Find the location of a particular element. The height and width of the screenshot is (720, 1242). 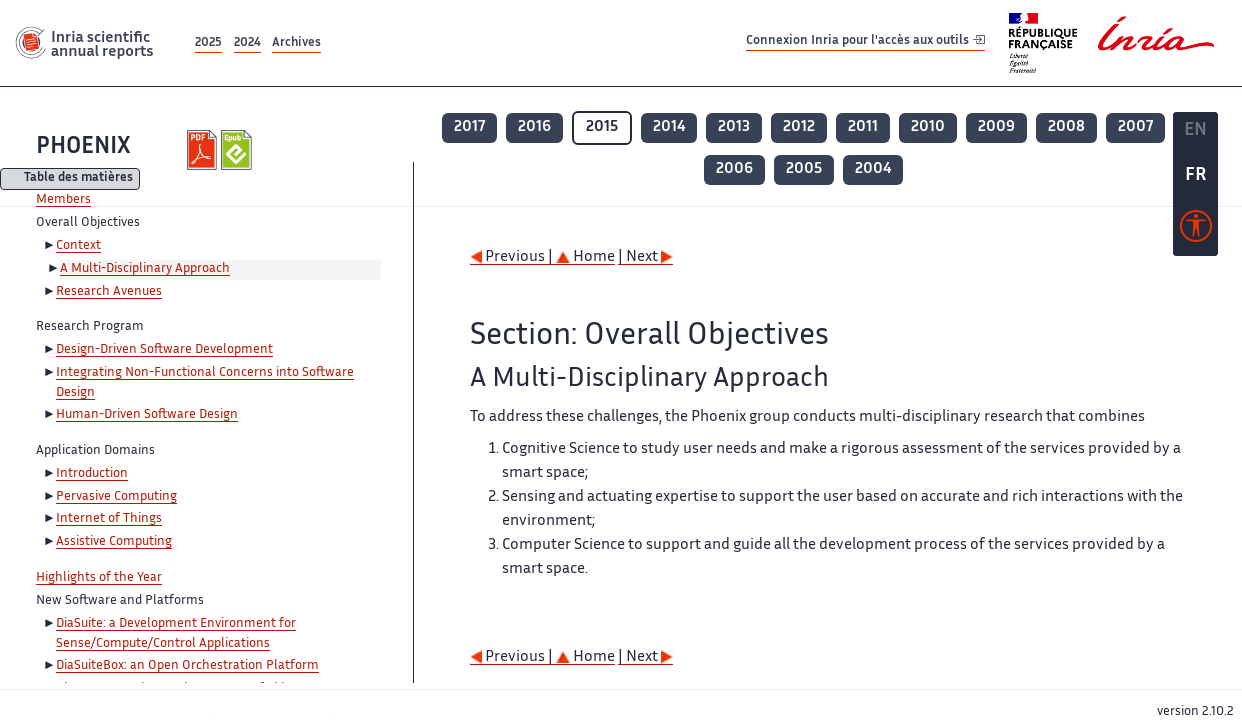

2012 is located at coordinates (799, 127).